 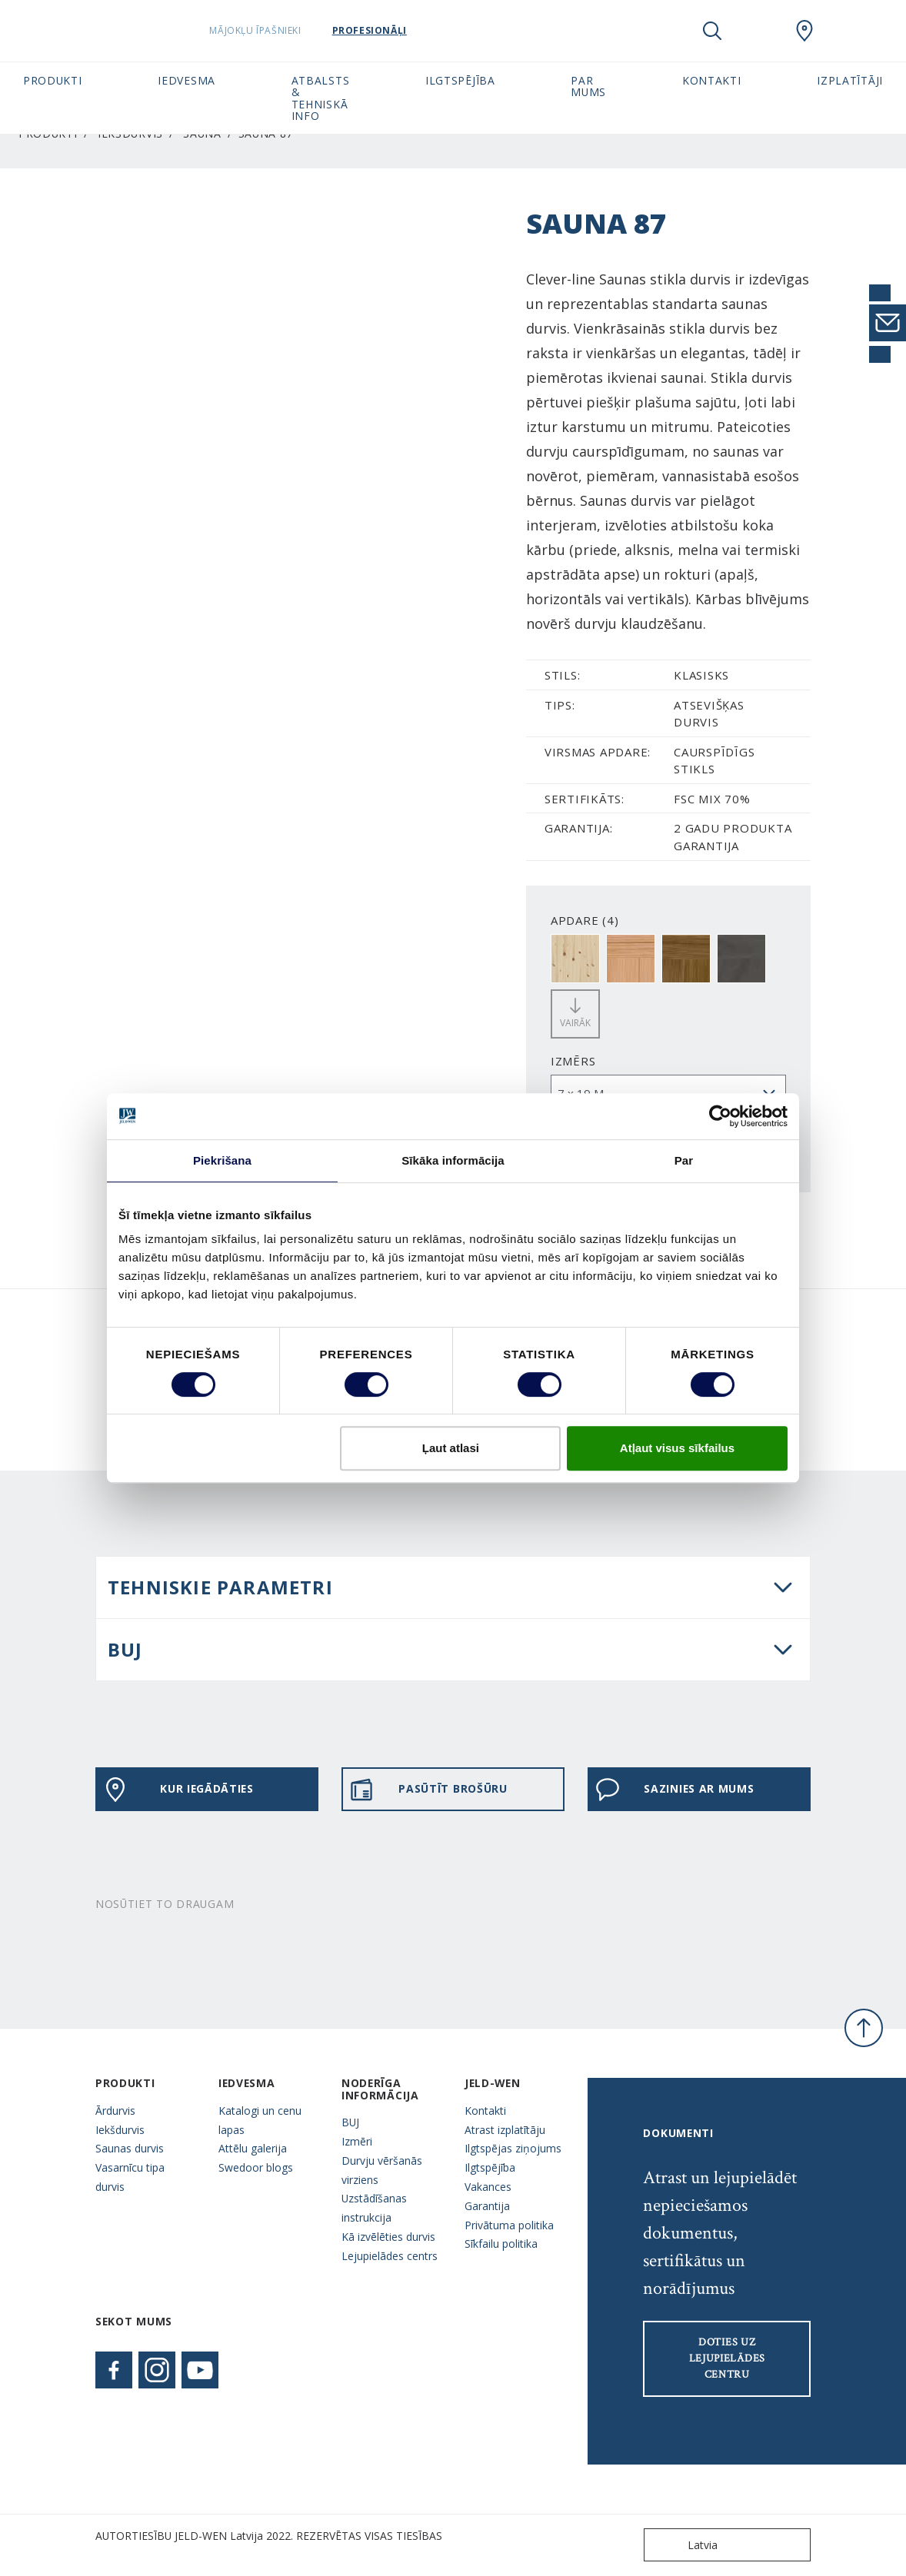 I want to click on Ilgtspējība, so click(x=490, y=2167).